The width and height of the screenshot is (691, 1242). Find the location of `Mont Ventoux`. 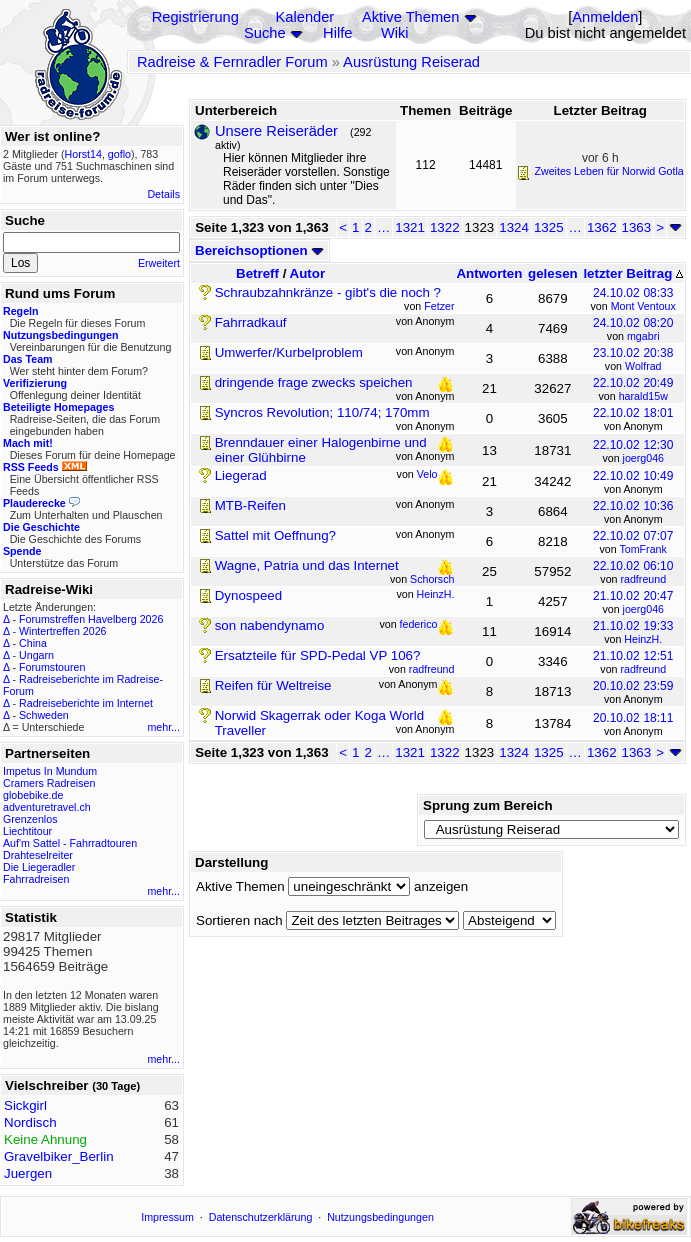

Mont Ventoux is located at coordinates (643, 306).